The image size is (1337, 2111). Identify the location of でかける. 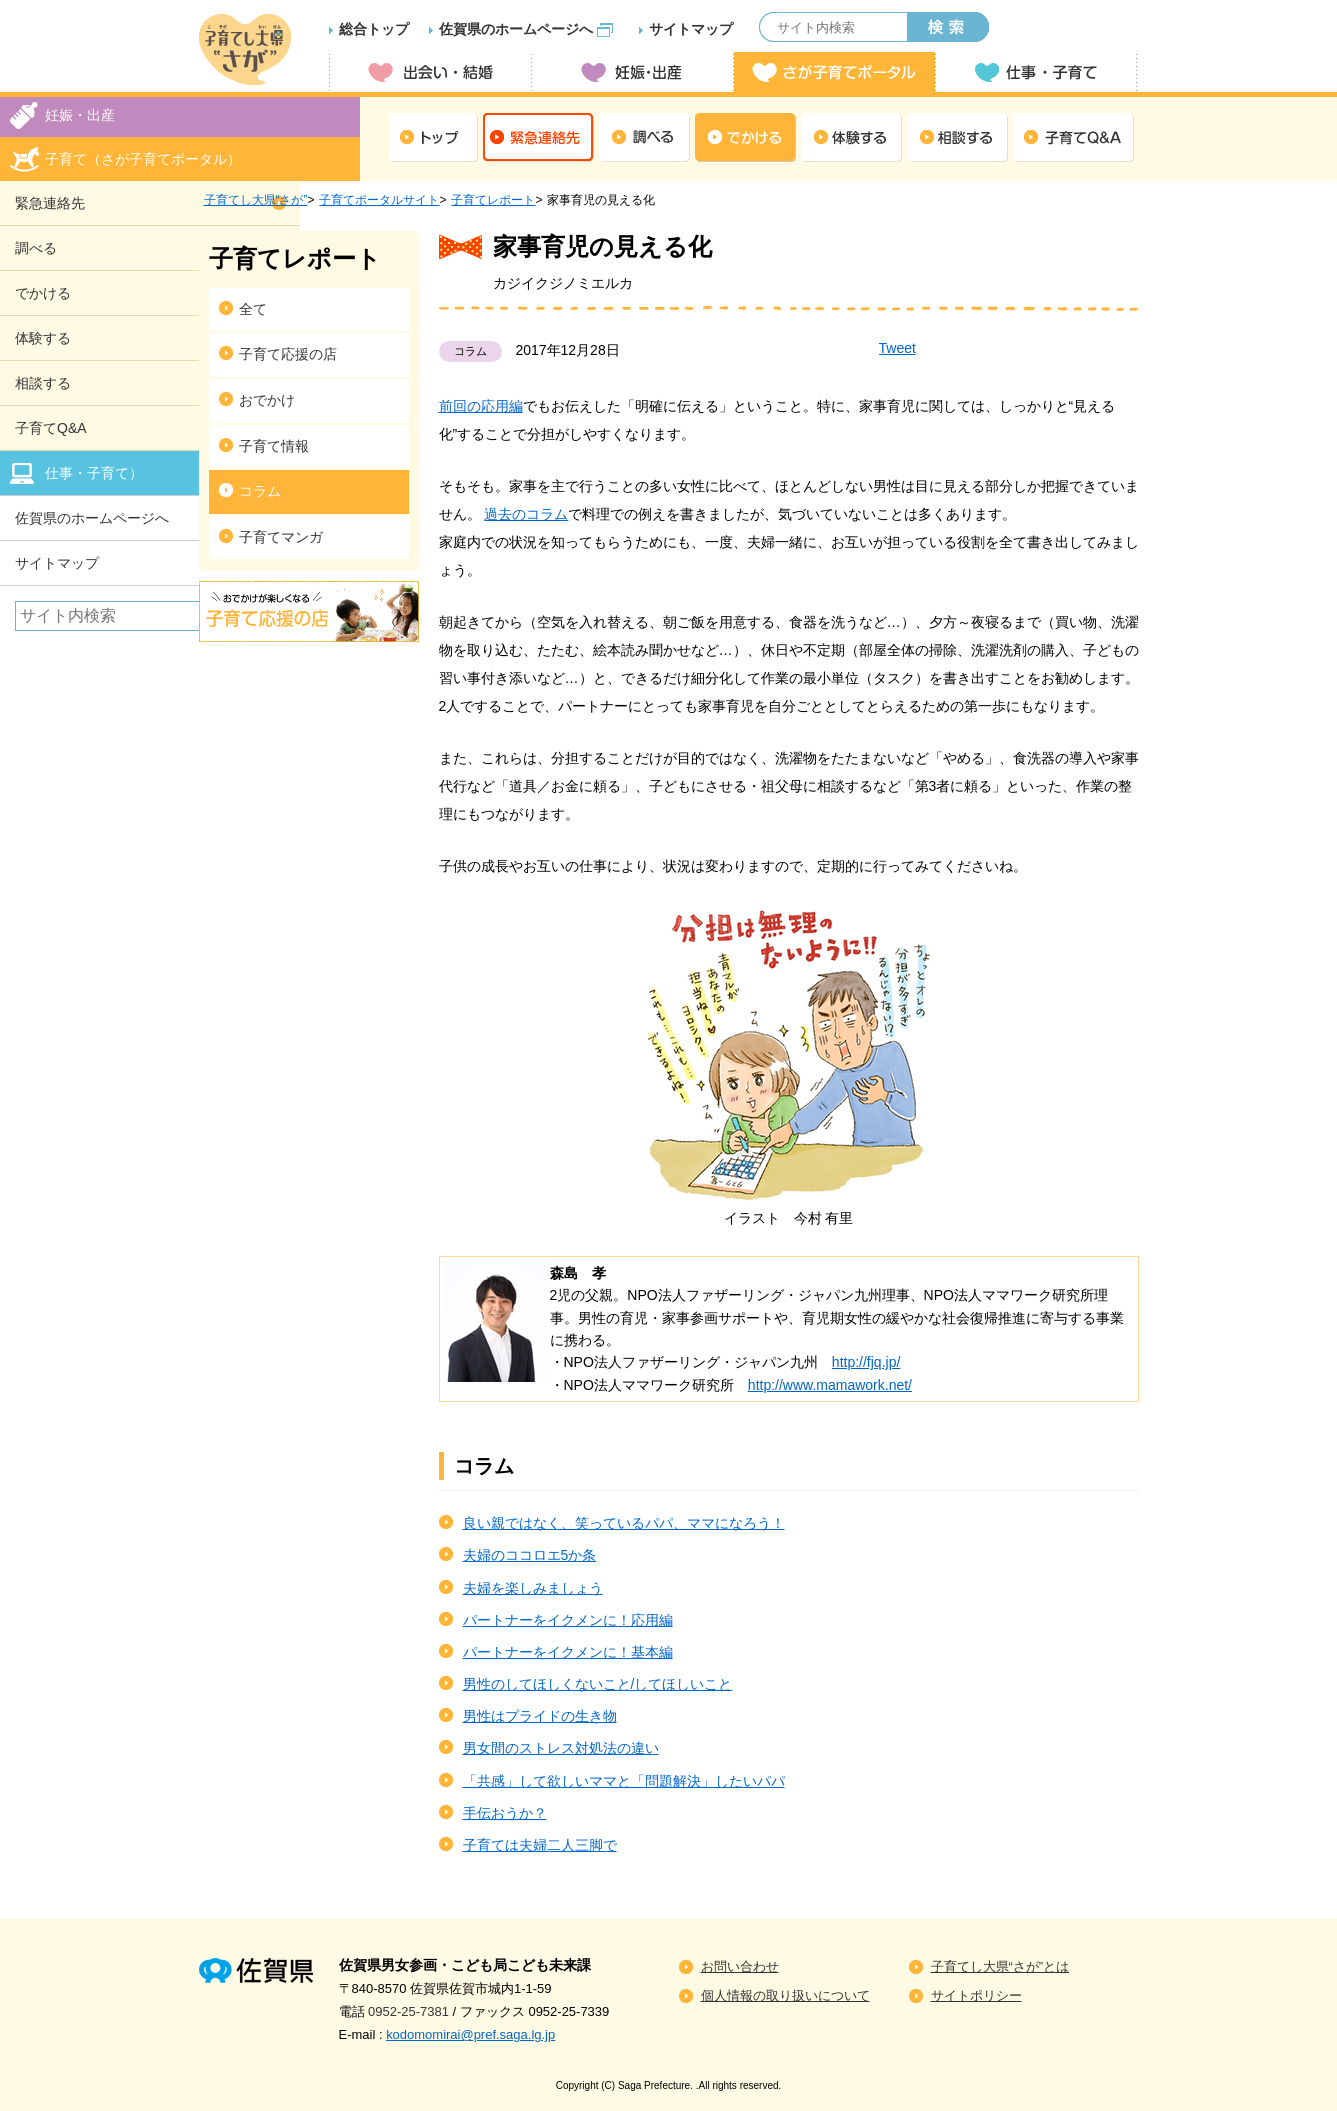
(745, 137).